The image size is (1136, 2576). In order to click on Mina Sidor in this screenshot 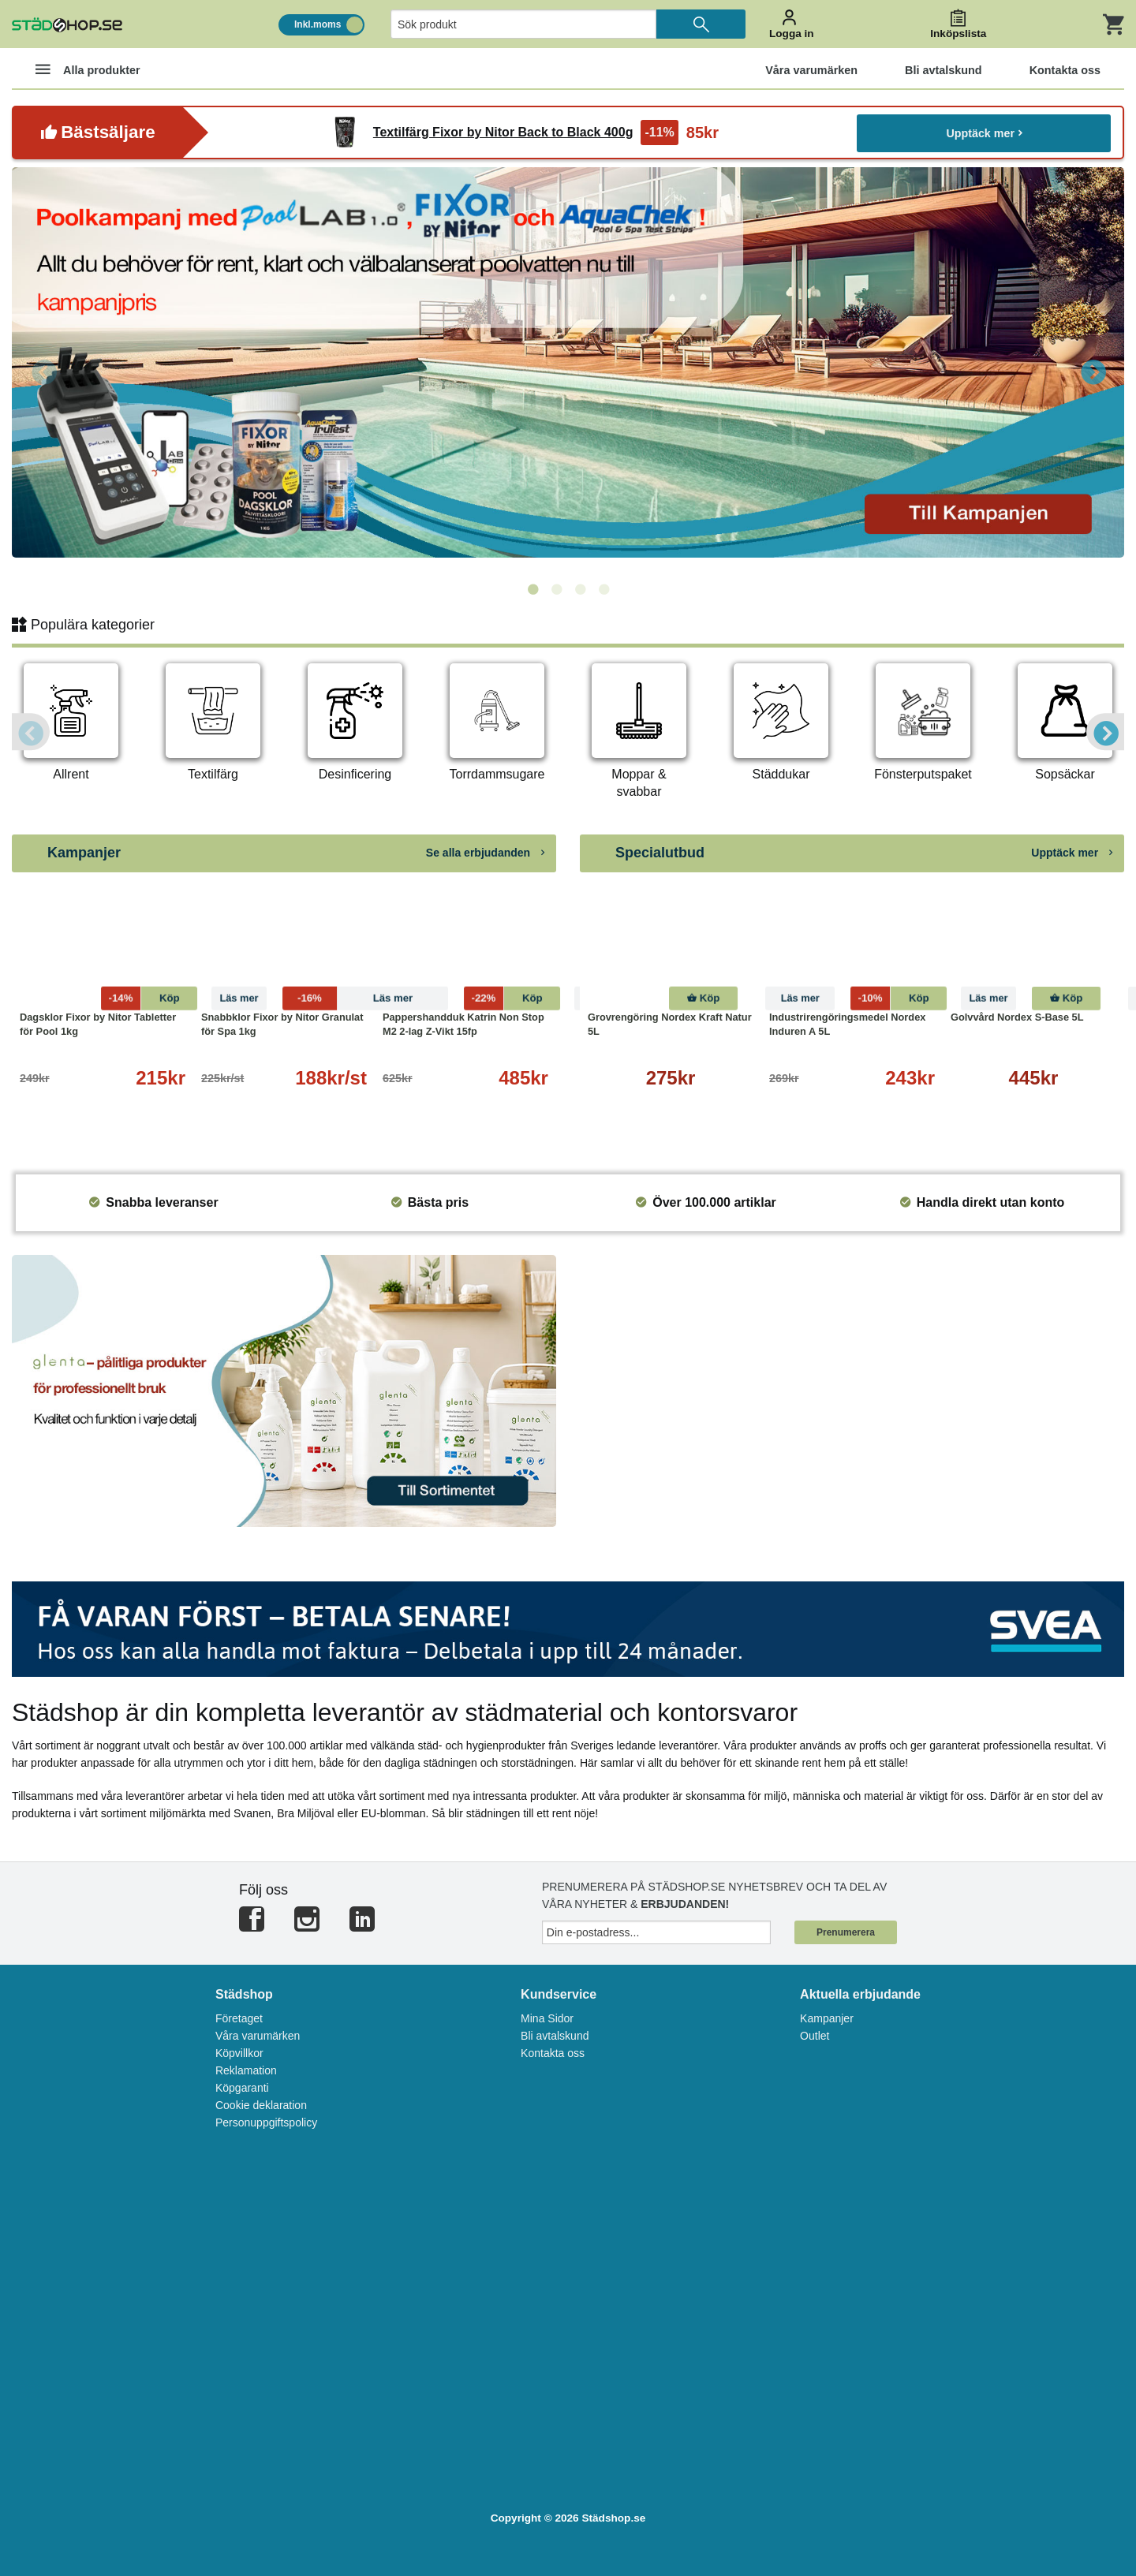, I will do `click(547, 2018)`.